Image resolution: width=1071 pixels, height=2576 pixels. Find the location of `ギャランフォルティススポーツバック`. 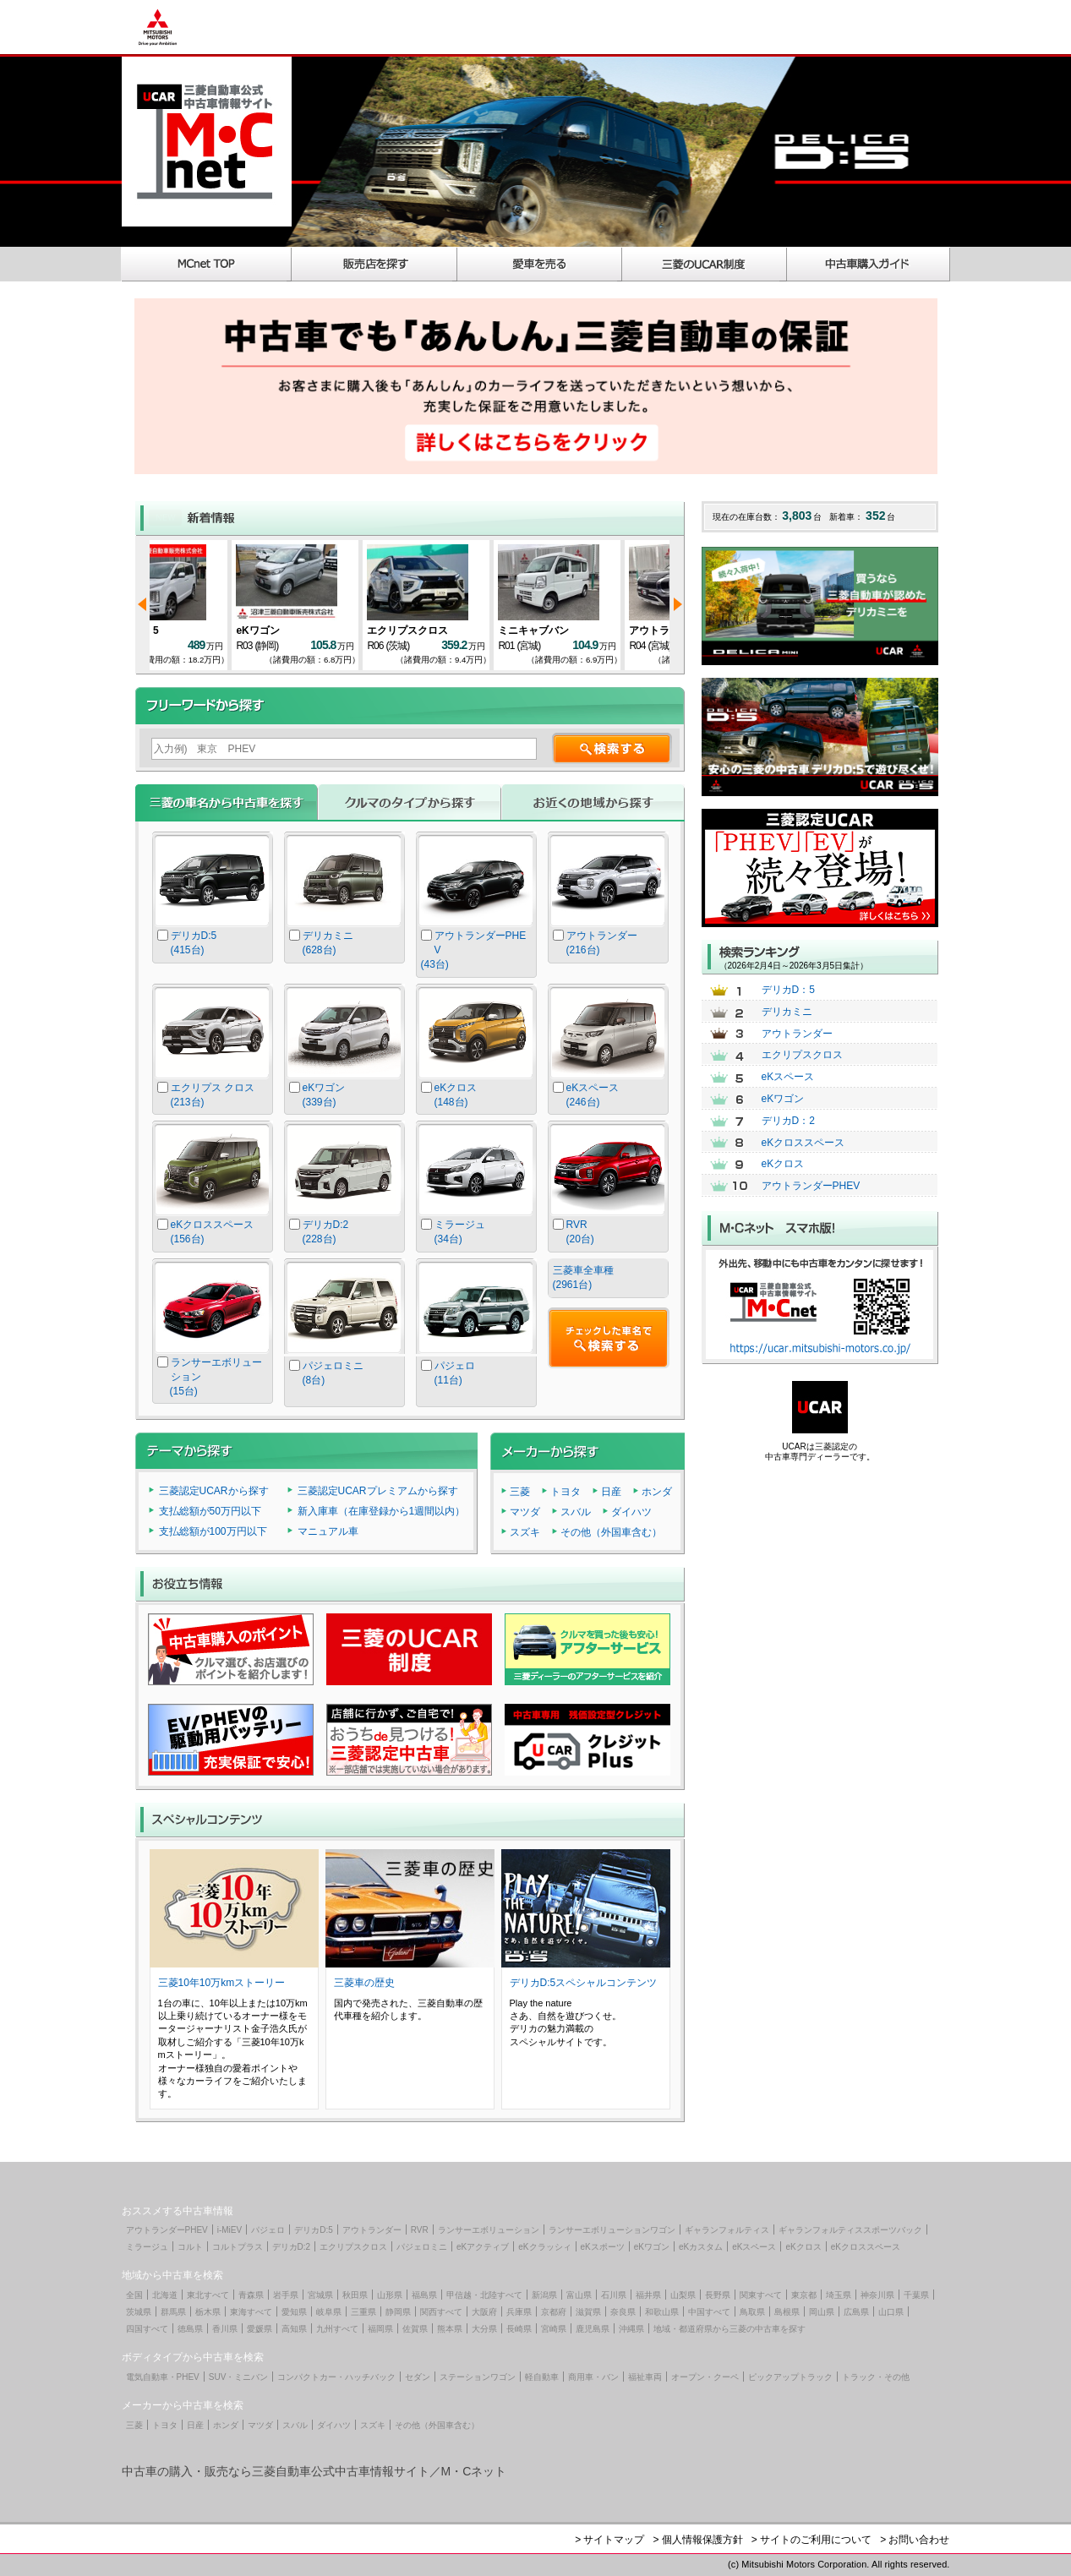

ギャランフォルティススポーツバック is located at coordinates (850, 2230).